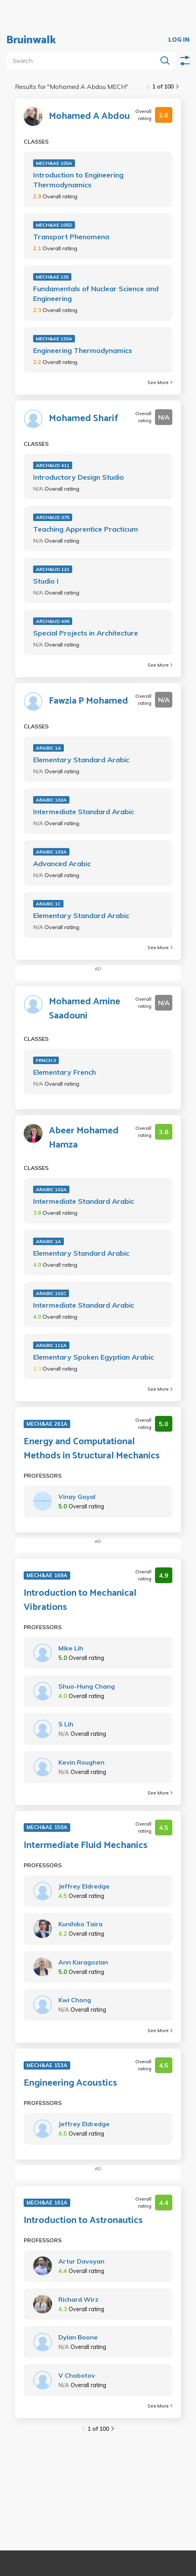  Describe the element at coordinates (84, 1009) in the screenshot. I see `Mohamed Amine Saadouni` at that location.